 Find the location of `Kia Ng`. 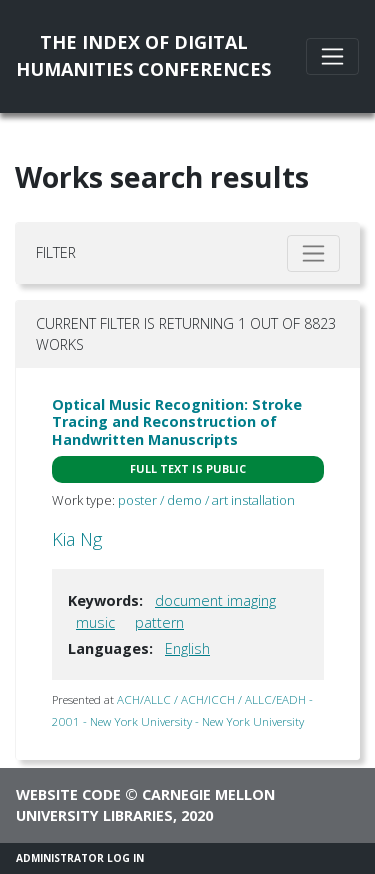

Kia Ng is located at coordinates (77, 539).